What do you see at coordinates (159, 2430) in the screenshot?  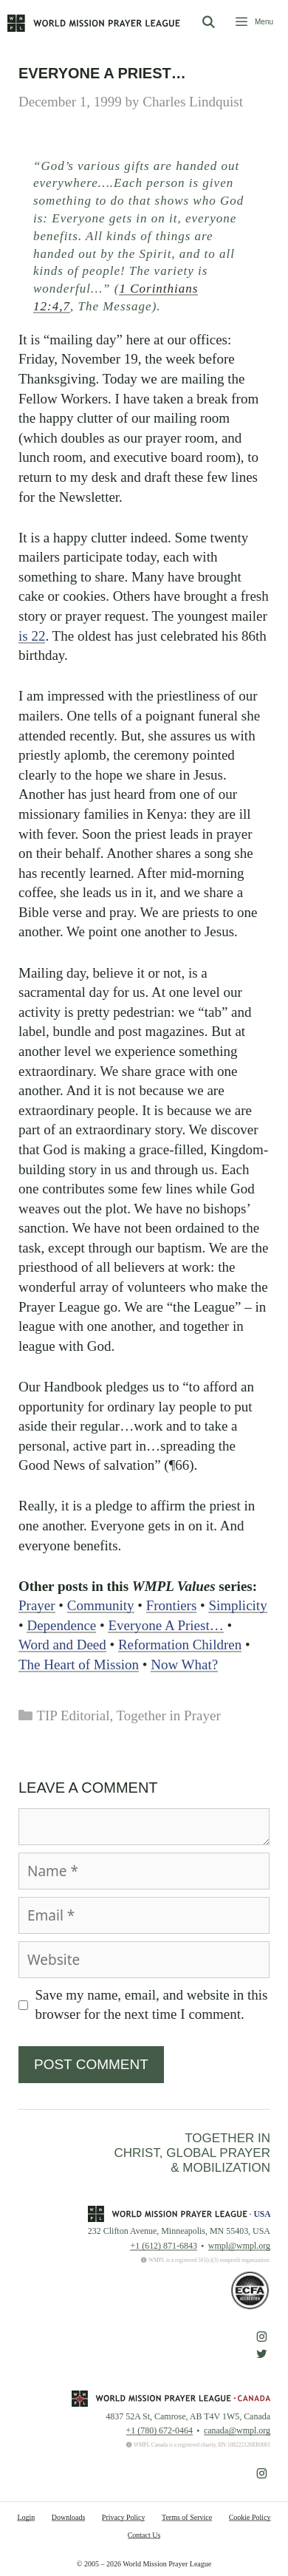 I see `+1 (780) 672-0464` at bounding box center [159, 2430].